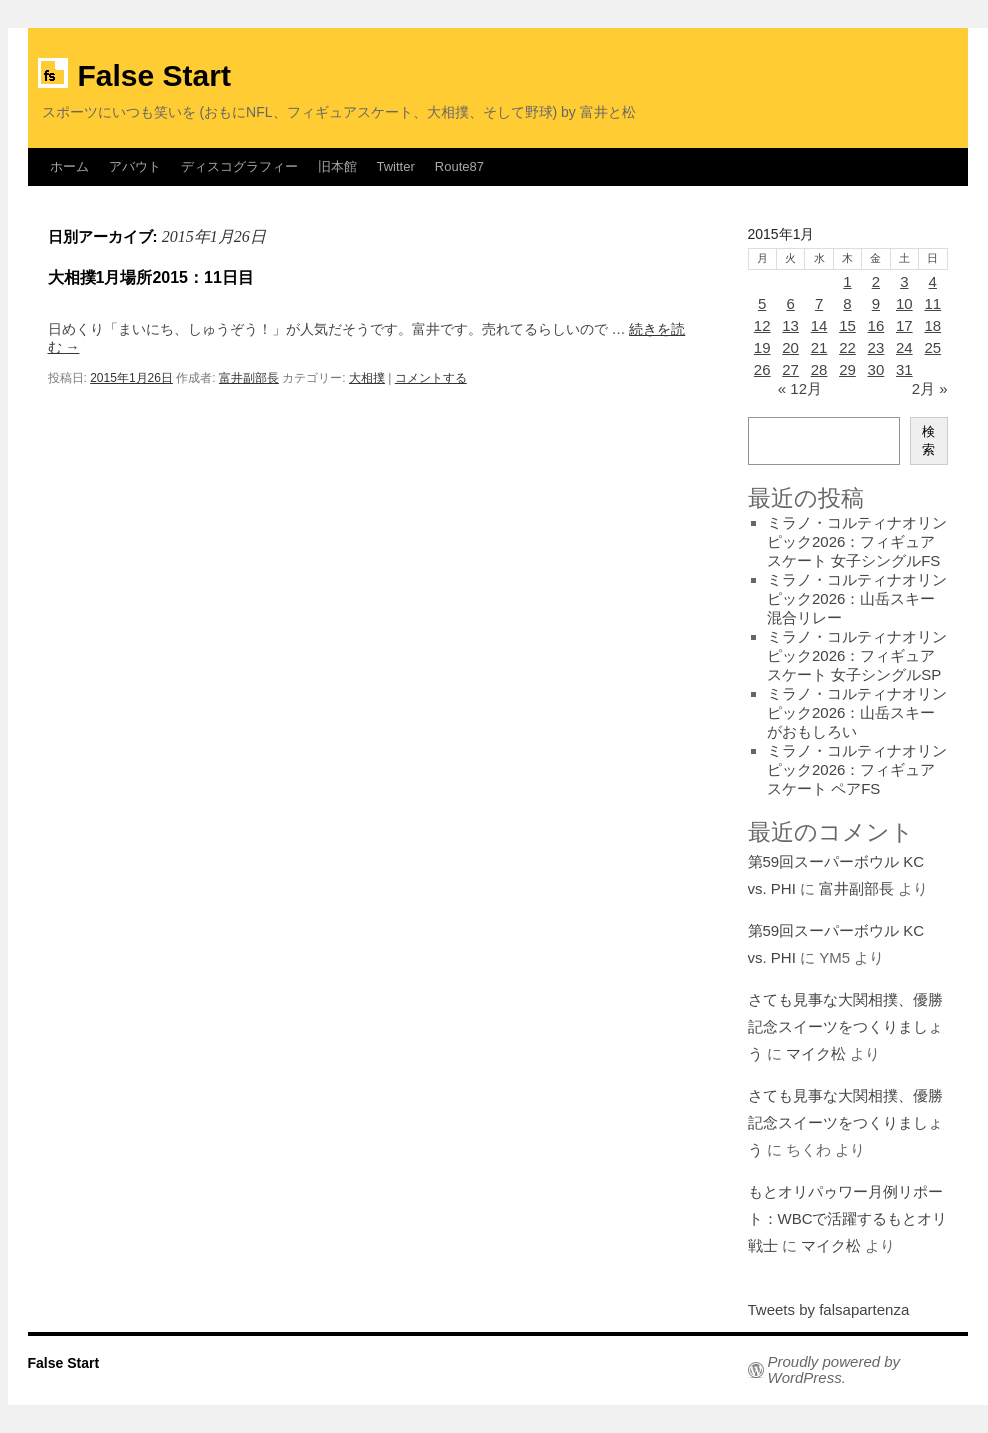  I want to click on 検索, so click(928, 440).